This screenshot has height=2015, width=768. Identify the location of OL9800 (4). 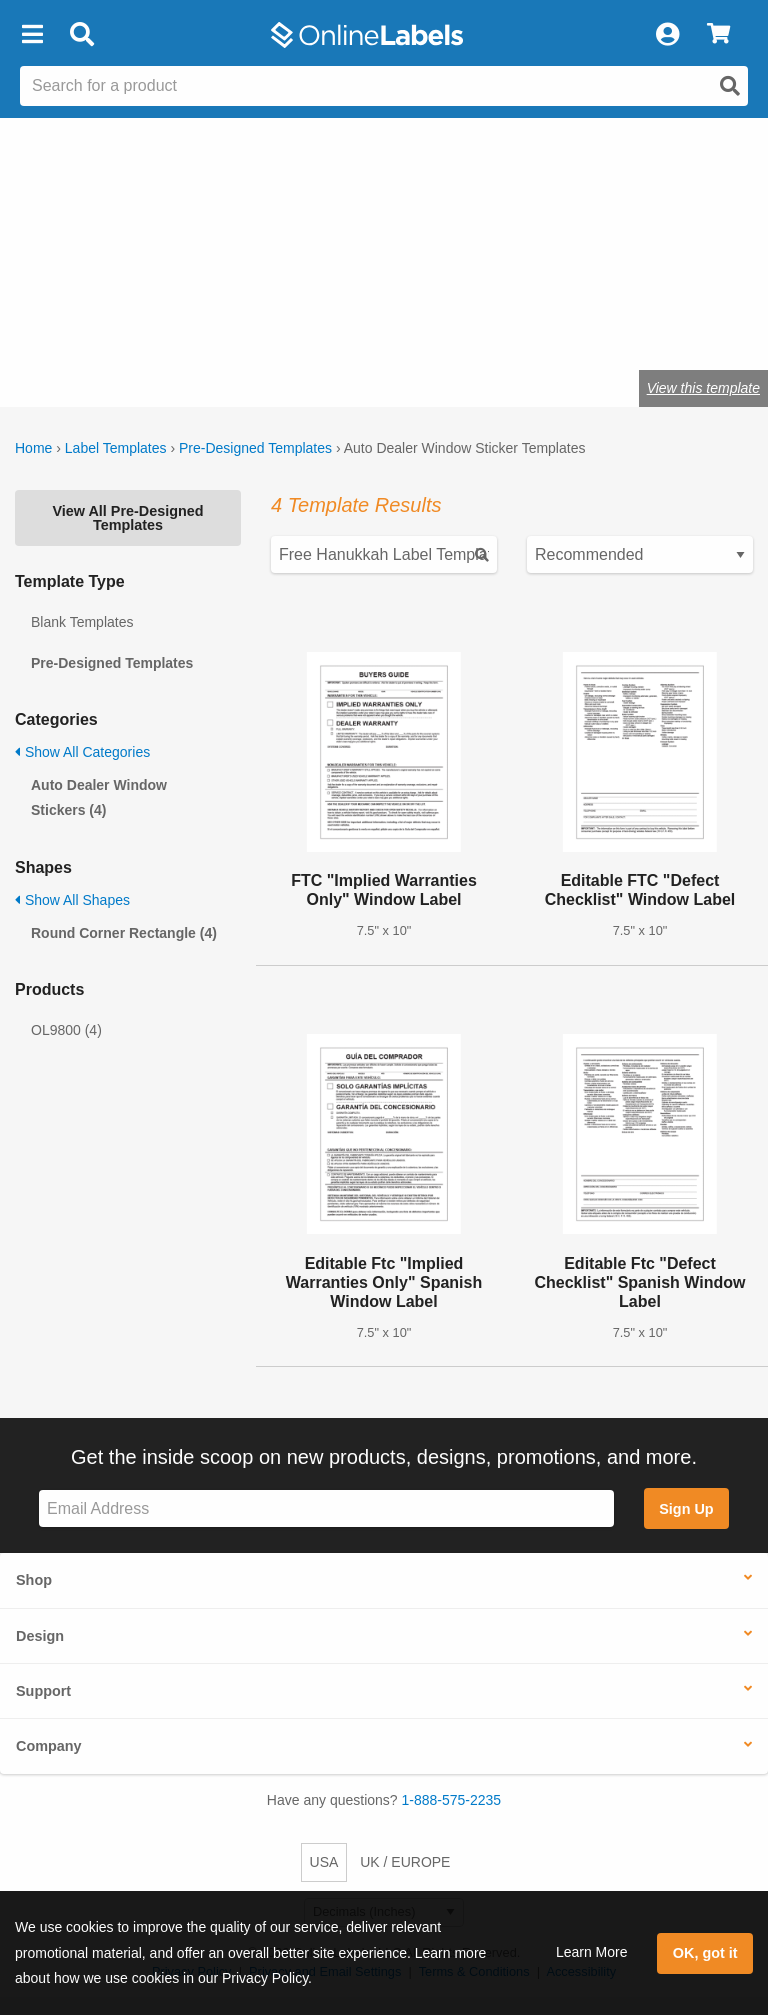
(66, 1030).